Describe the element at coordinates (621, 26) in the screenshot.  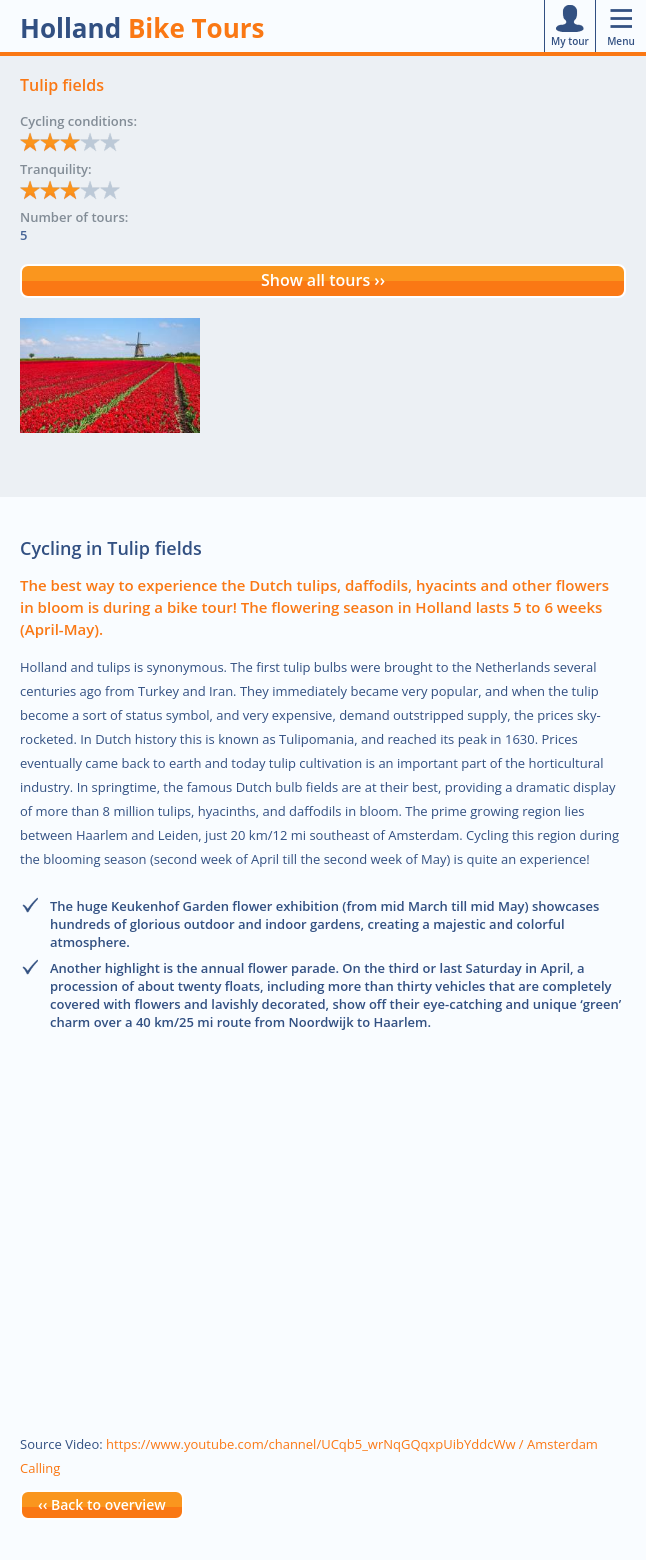
I see `Menu` at that location.